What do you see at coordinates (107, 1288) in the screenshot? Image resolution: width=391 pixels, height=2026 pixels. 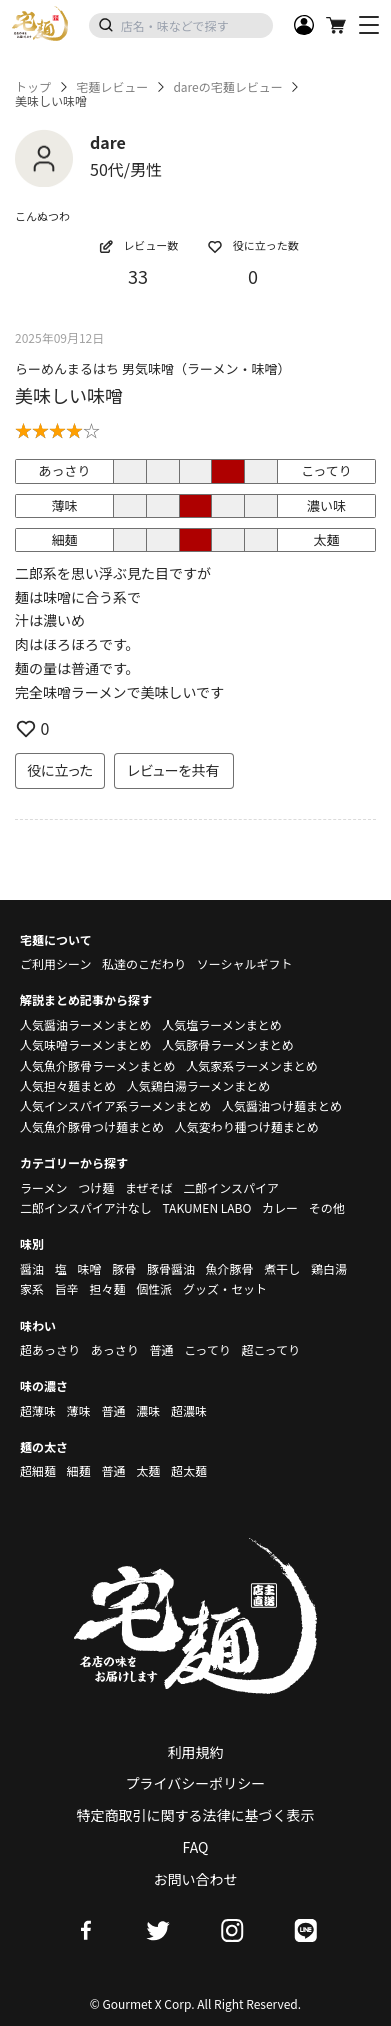 I see `担々麺` at bounding box center [107, 1288].